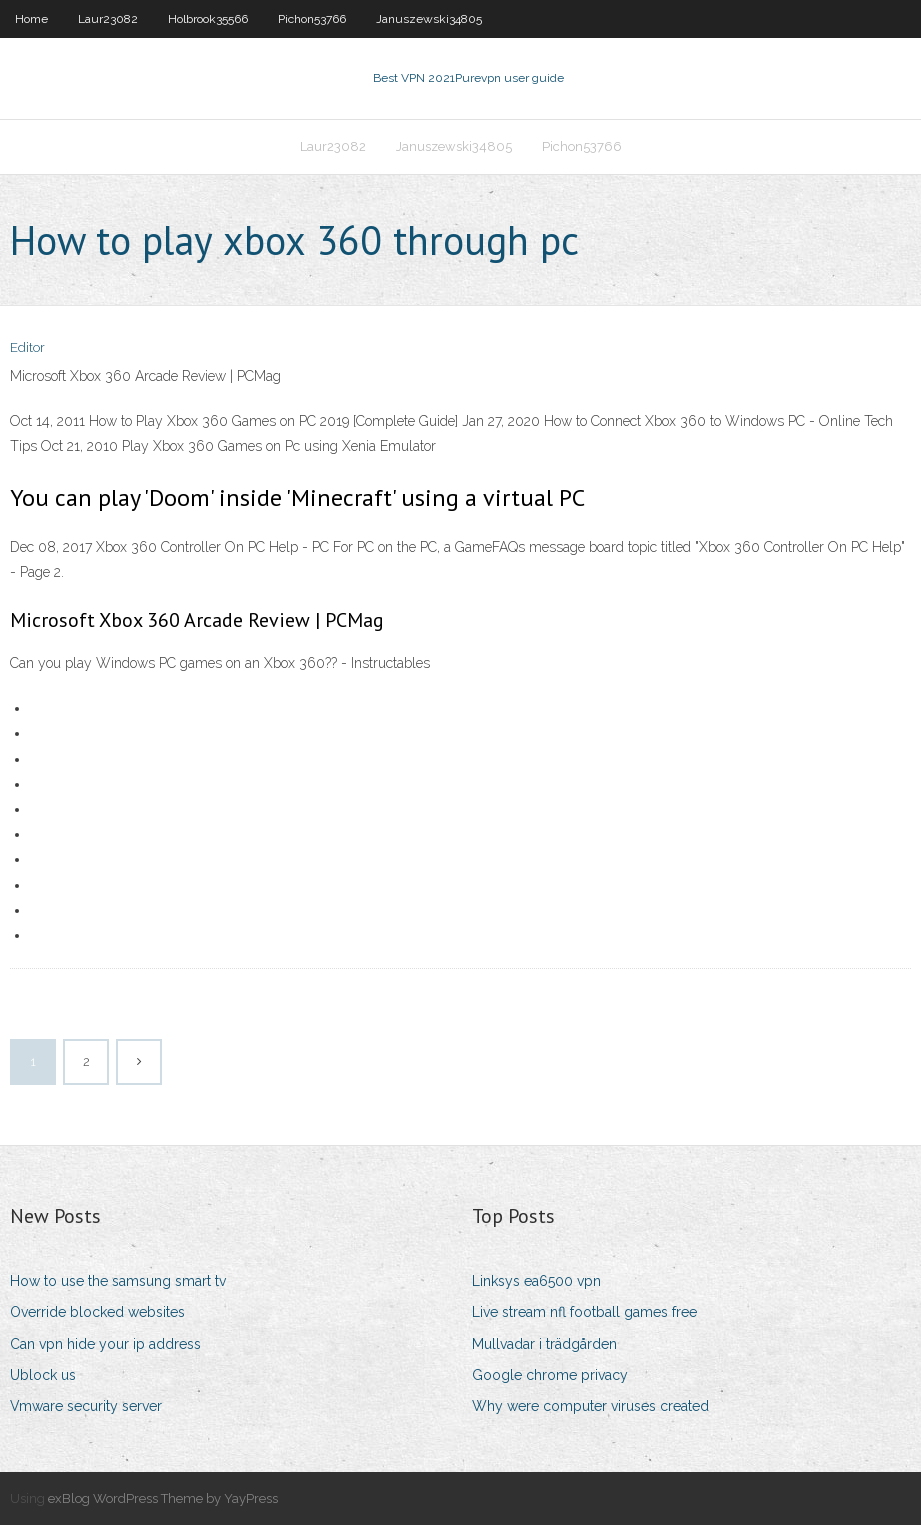 This screenshot has height=1525, width=921. Describe the element at coordinates (27, 347) in the screenshot. I see `Editor` at that location.